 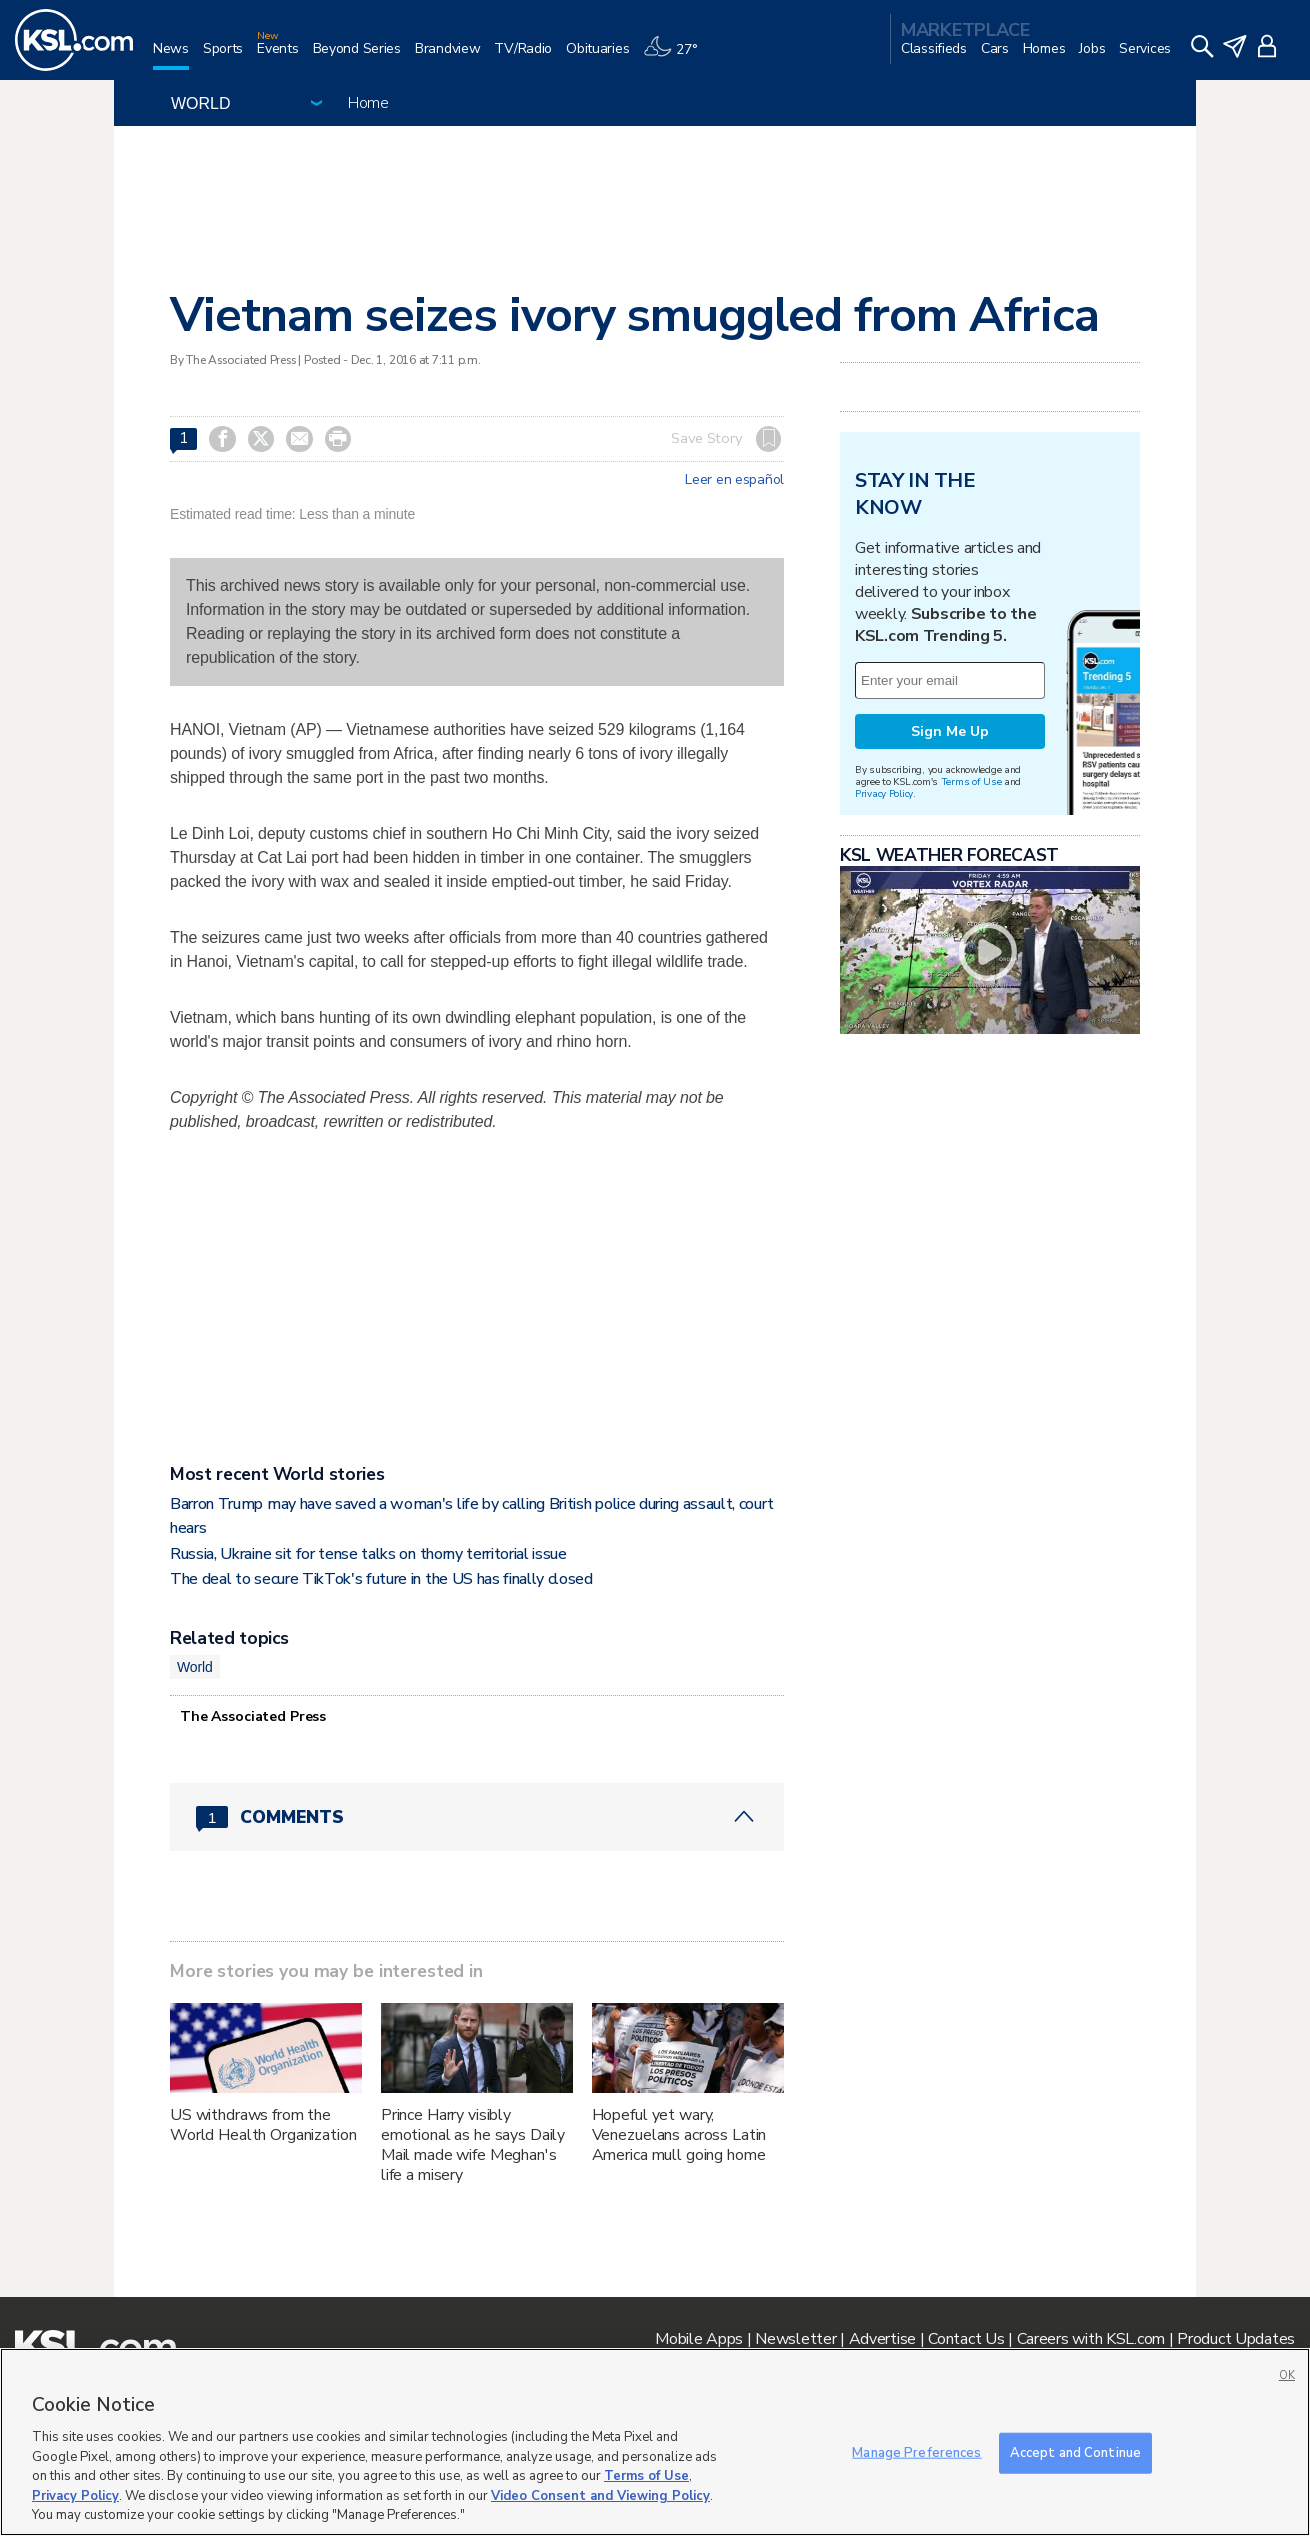 What do you see at coordinates (381, 1579) in the screenshot?
I see `The deal to secure TikTok's future in the US has finally closed` at bounding box center [381, 1579].